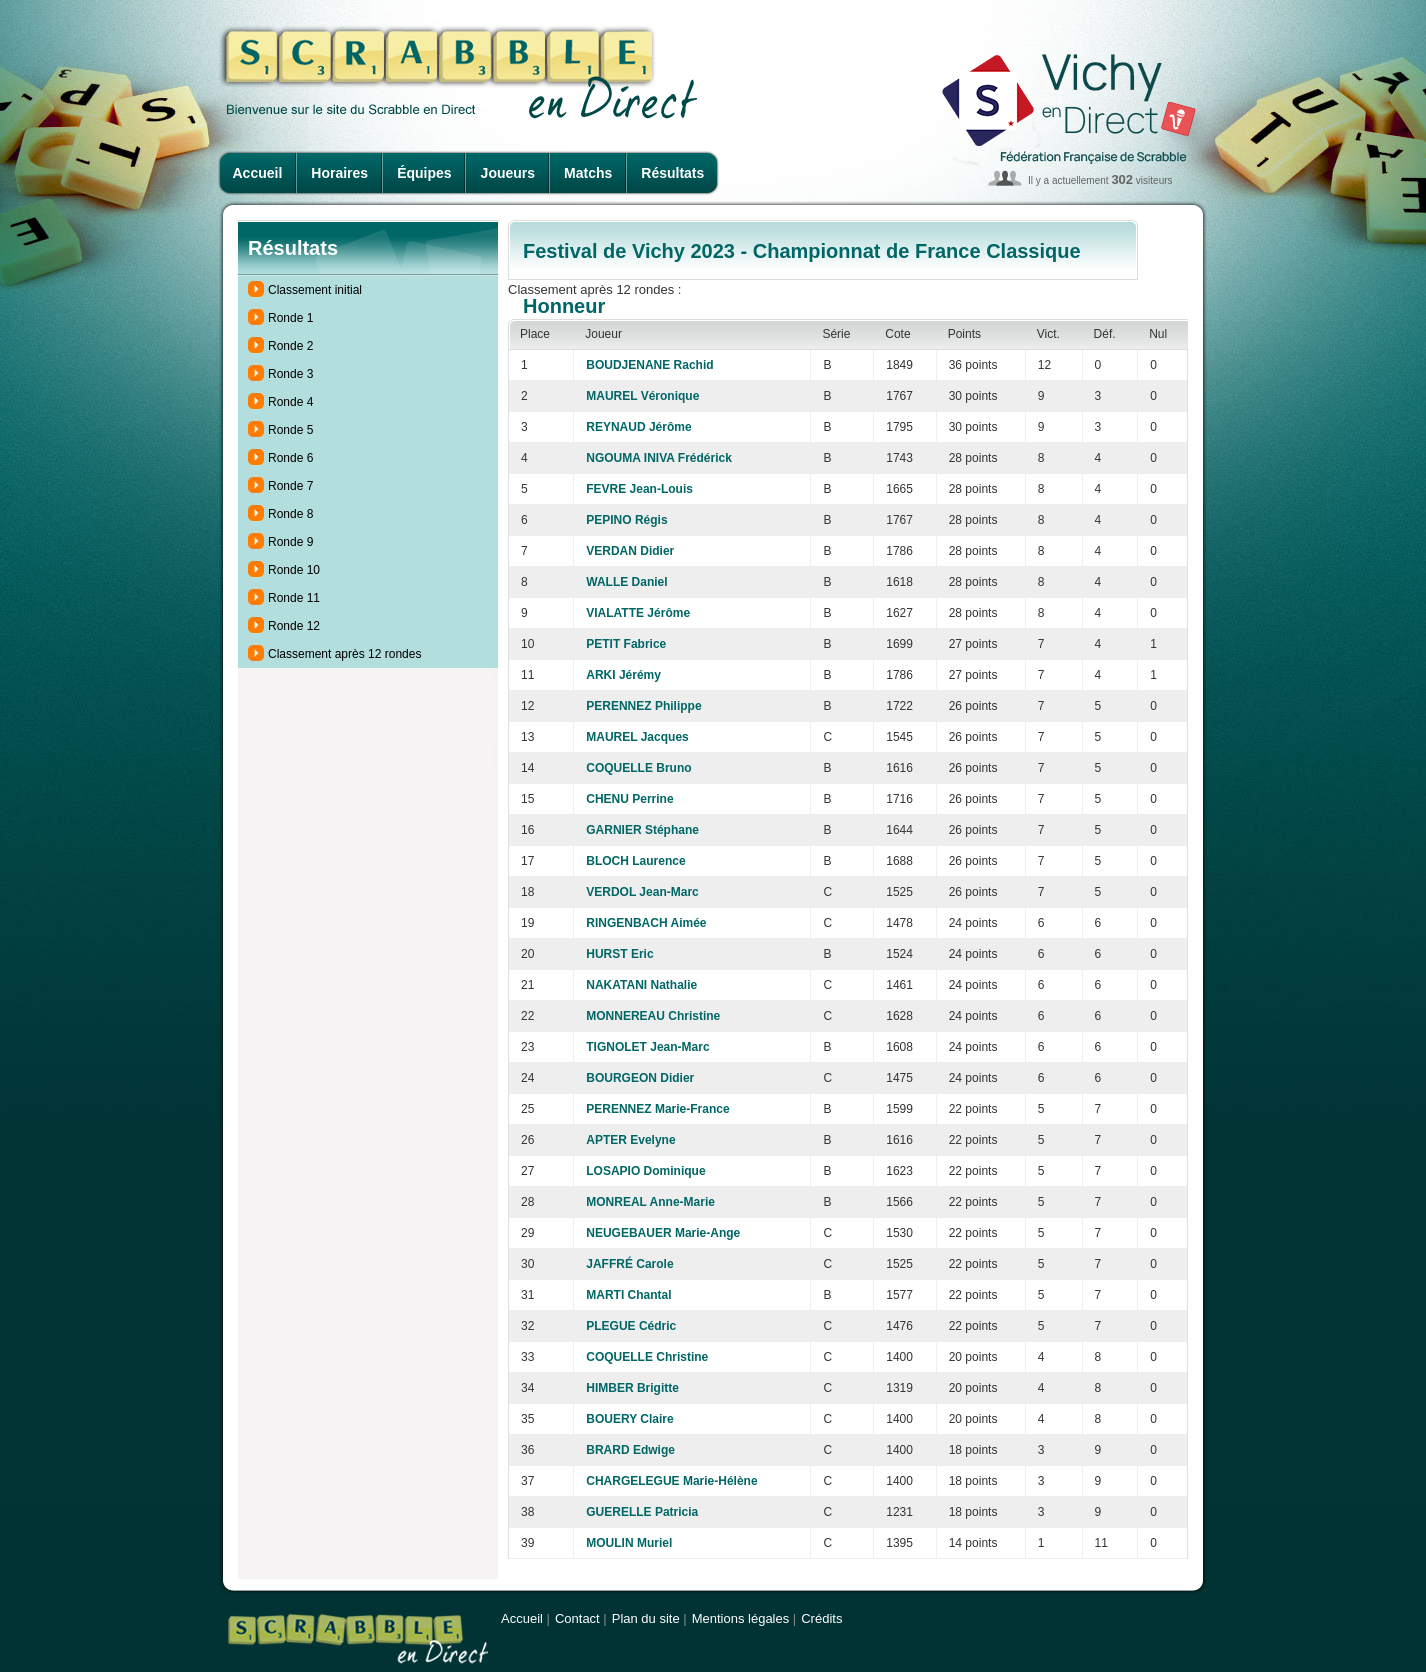 The image size is (1426, 1672). Describe the element at coordinates (577, 1618) in the screenshot. I see `Contact` at that location.